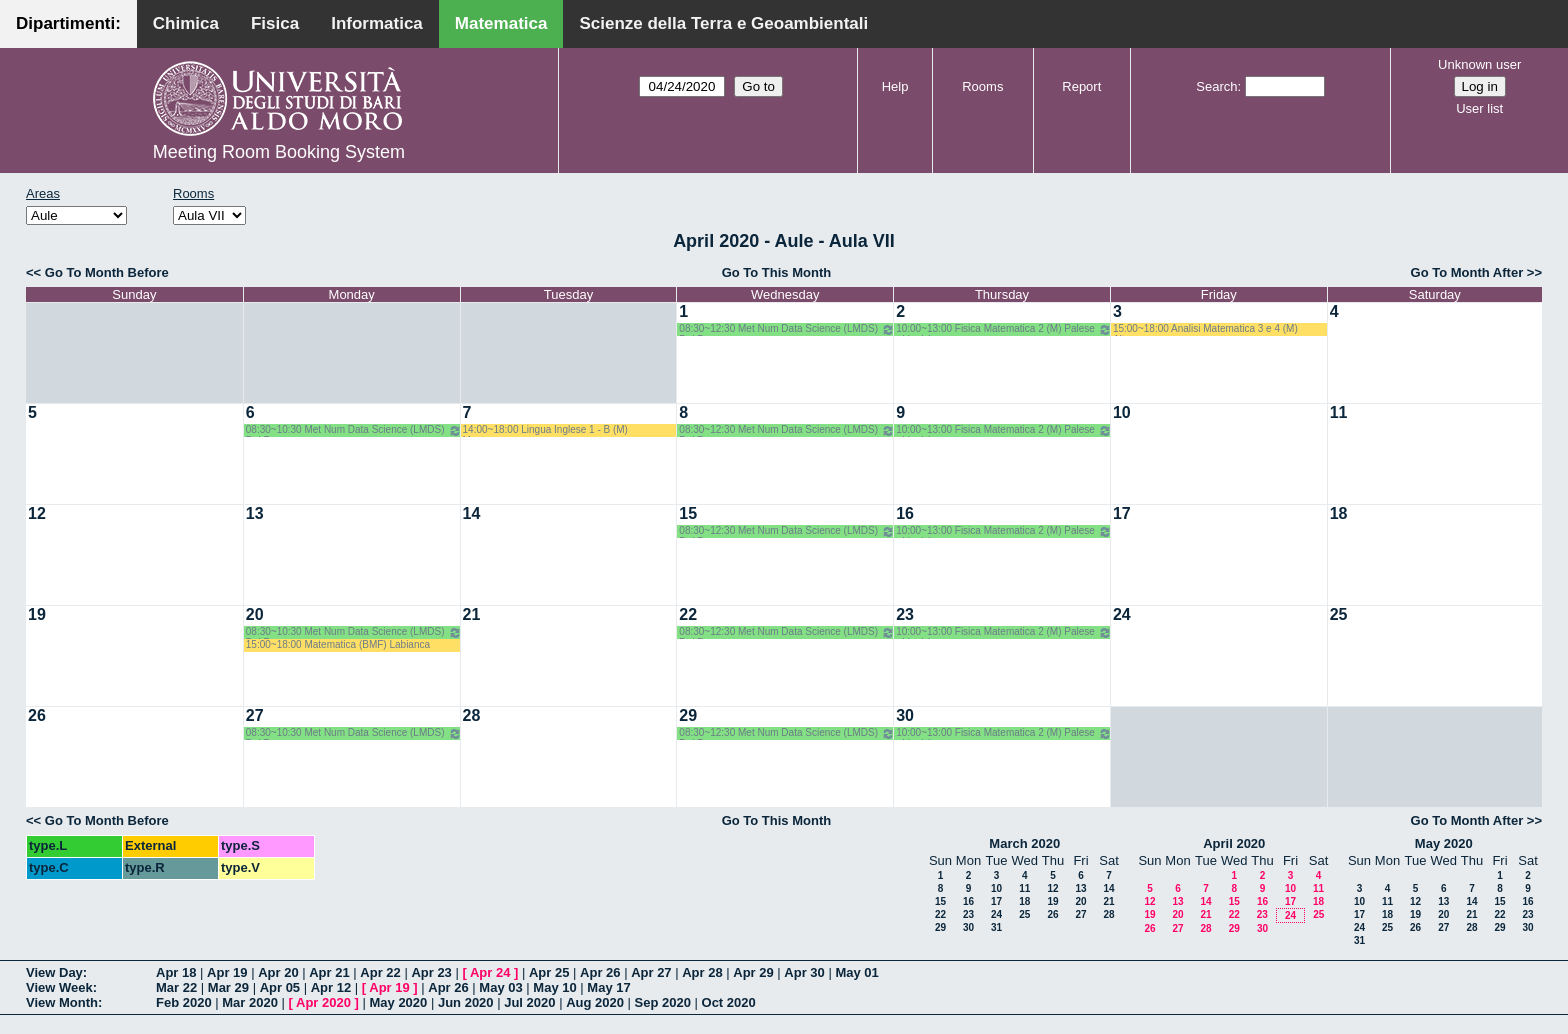 The width and height of the screenshot is (1568, 1034). What do you see at coordinates (500, 987) in the screenshot?
I see `May 03` at bounding box center [500, 987].